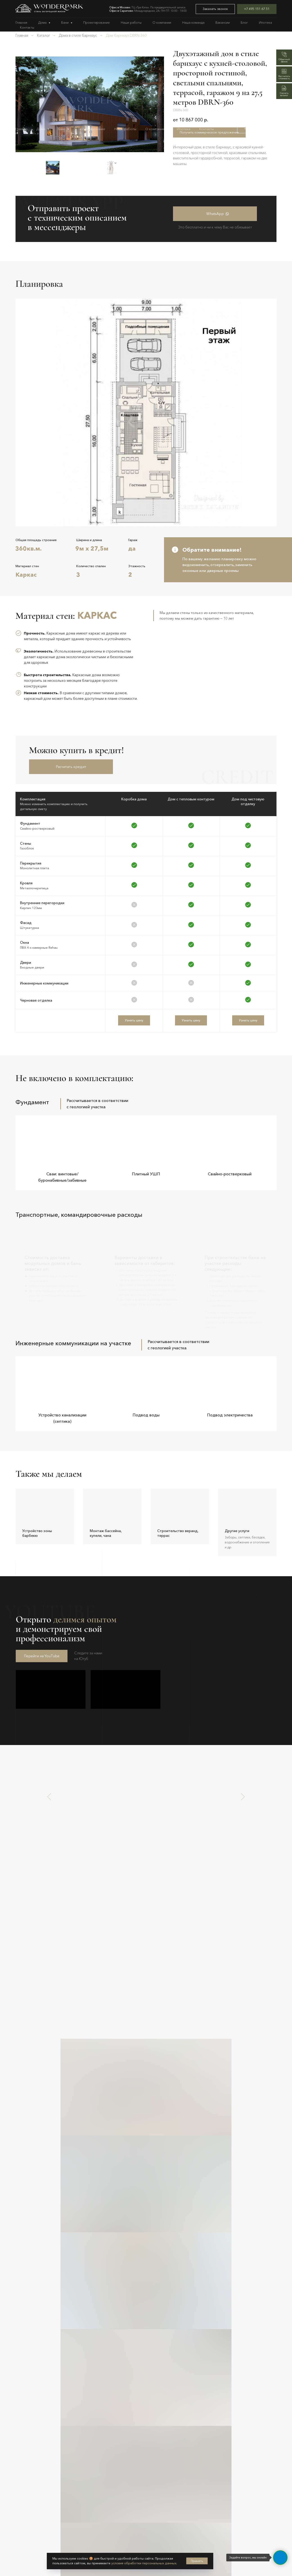 Image resolution: width=292 pixels, height=2576 pixels. Describe the element at coordinates (86, 1851) in the screenshot. I see `[Перейти к слайду 7]` at that location.